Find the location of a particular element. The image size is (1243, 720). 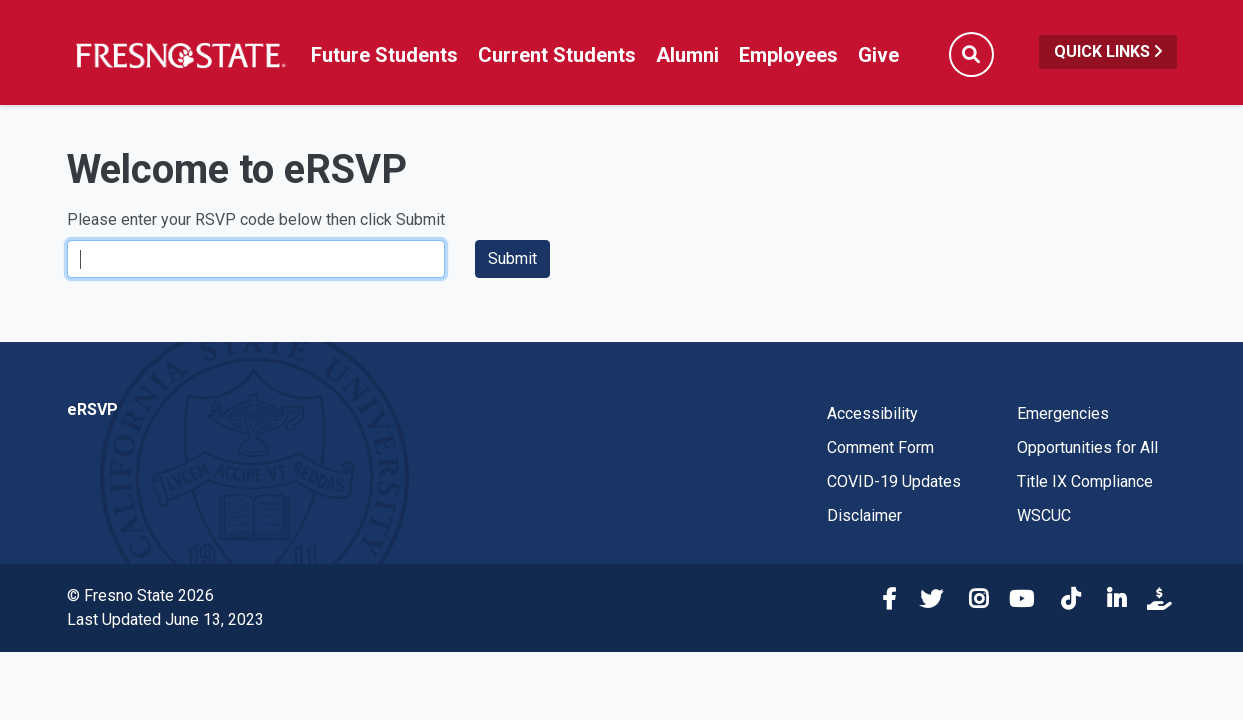

COVID-19 Updates is located at coordinates (894, 481).